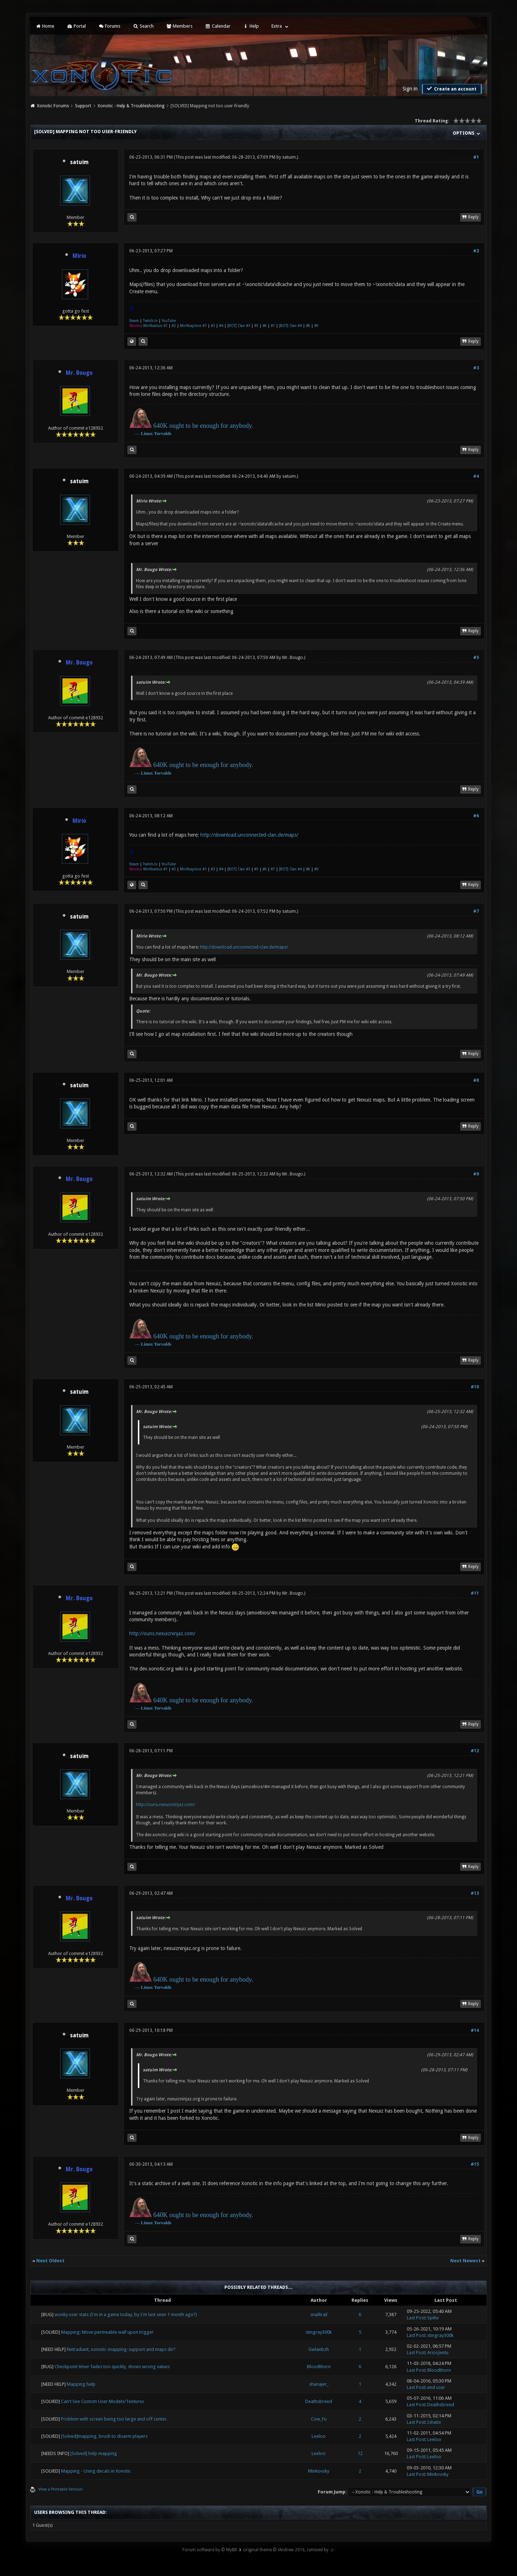 The width and height of the screenshot is (517, 2576). I want to click on Minkovsky, so click(318, 2471).